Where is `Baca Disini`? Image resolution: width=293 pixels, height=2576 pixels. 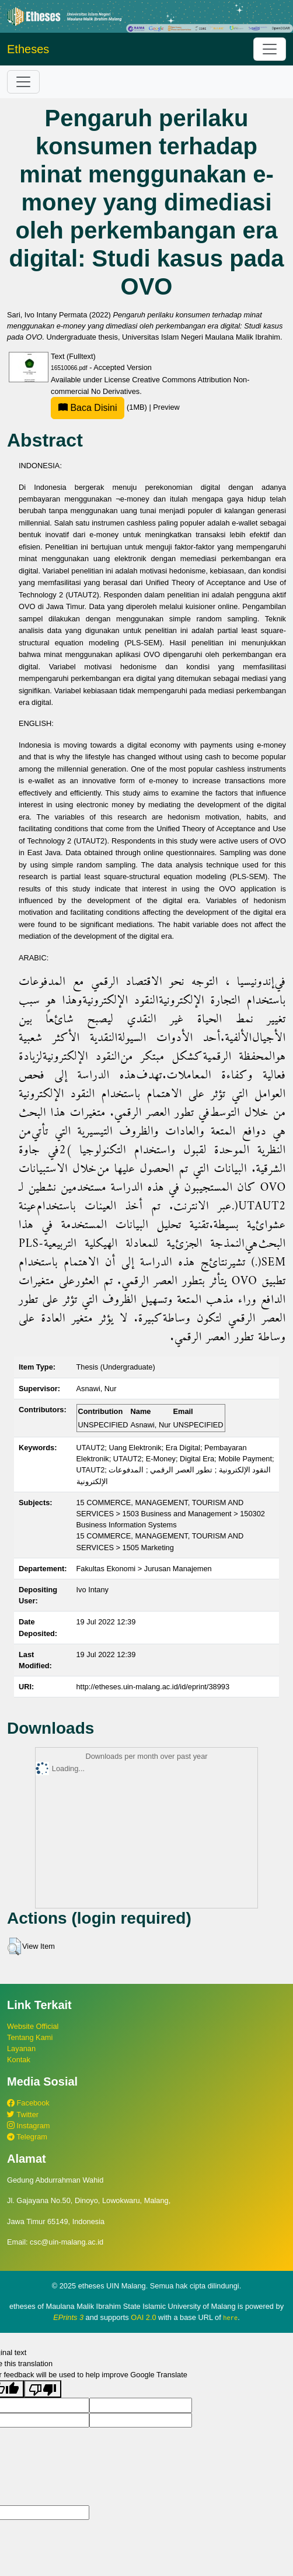
Baca Disini is located at coordinates (87, 408).